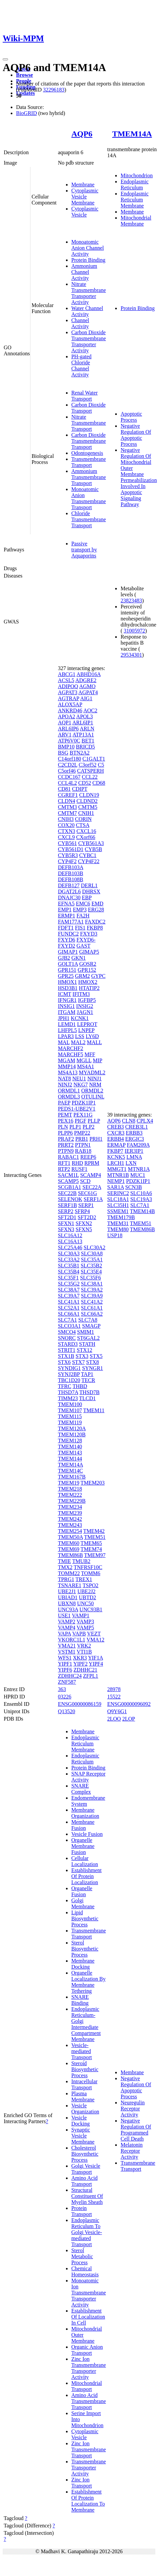 Image resolution: width=158 pixels, height=2576 pixels. Describe the element at coordinates (68, 1597) in the screenshot. I see `UBIAD1` at that location.